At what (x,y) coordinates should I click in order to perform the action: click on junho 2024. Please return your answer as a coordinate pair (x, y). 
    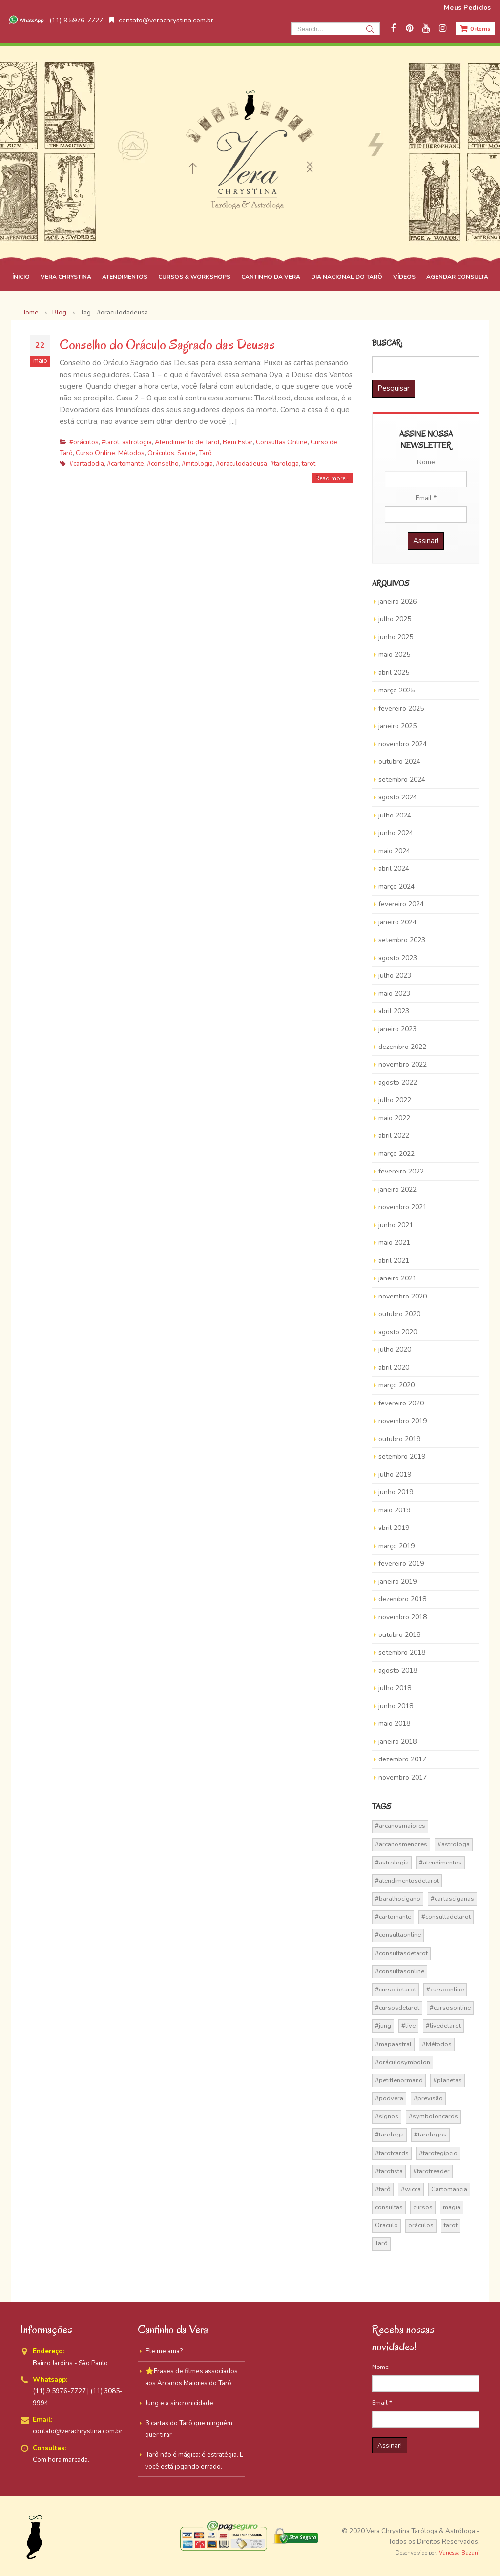
    Looking at the image, I should click on (395, 833).